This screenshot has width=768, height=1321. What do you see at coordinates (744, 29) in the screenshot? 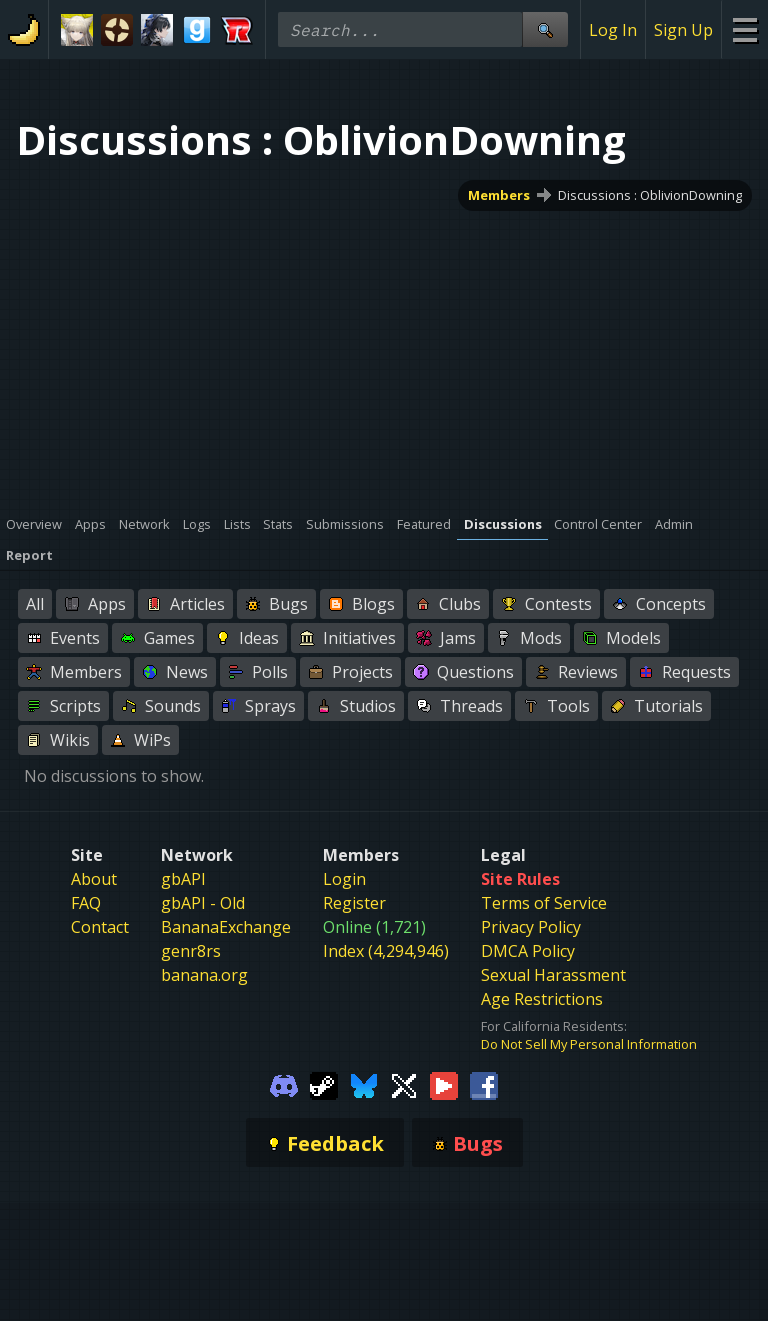
I see `[Site Menu]` at bounding box center [744, 29].